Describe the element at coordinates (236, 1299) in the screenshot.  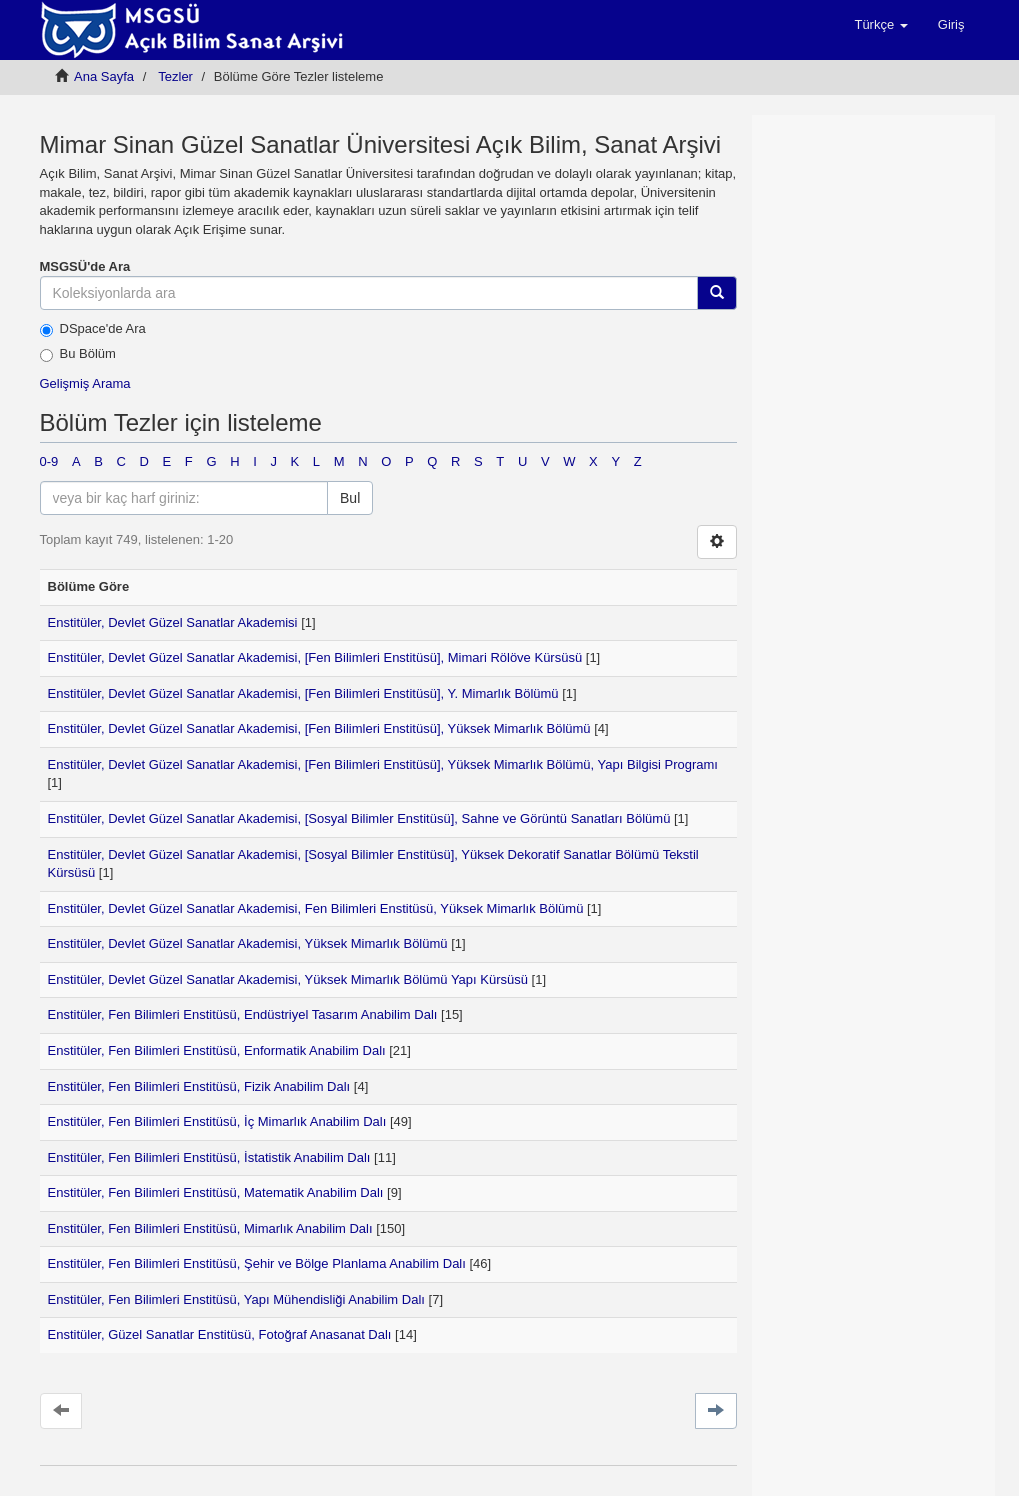
I see `Enstitüler, Fen Bilimleri Enstitüsü, Yapı Mühendisliği Anabilim Dalı` at that location.